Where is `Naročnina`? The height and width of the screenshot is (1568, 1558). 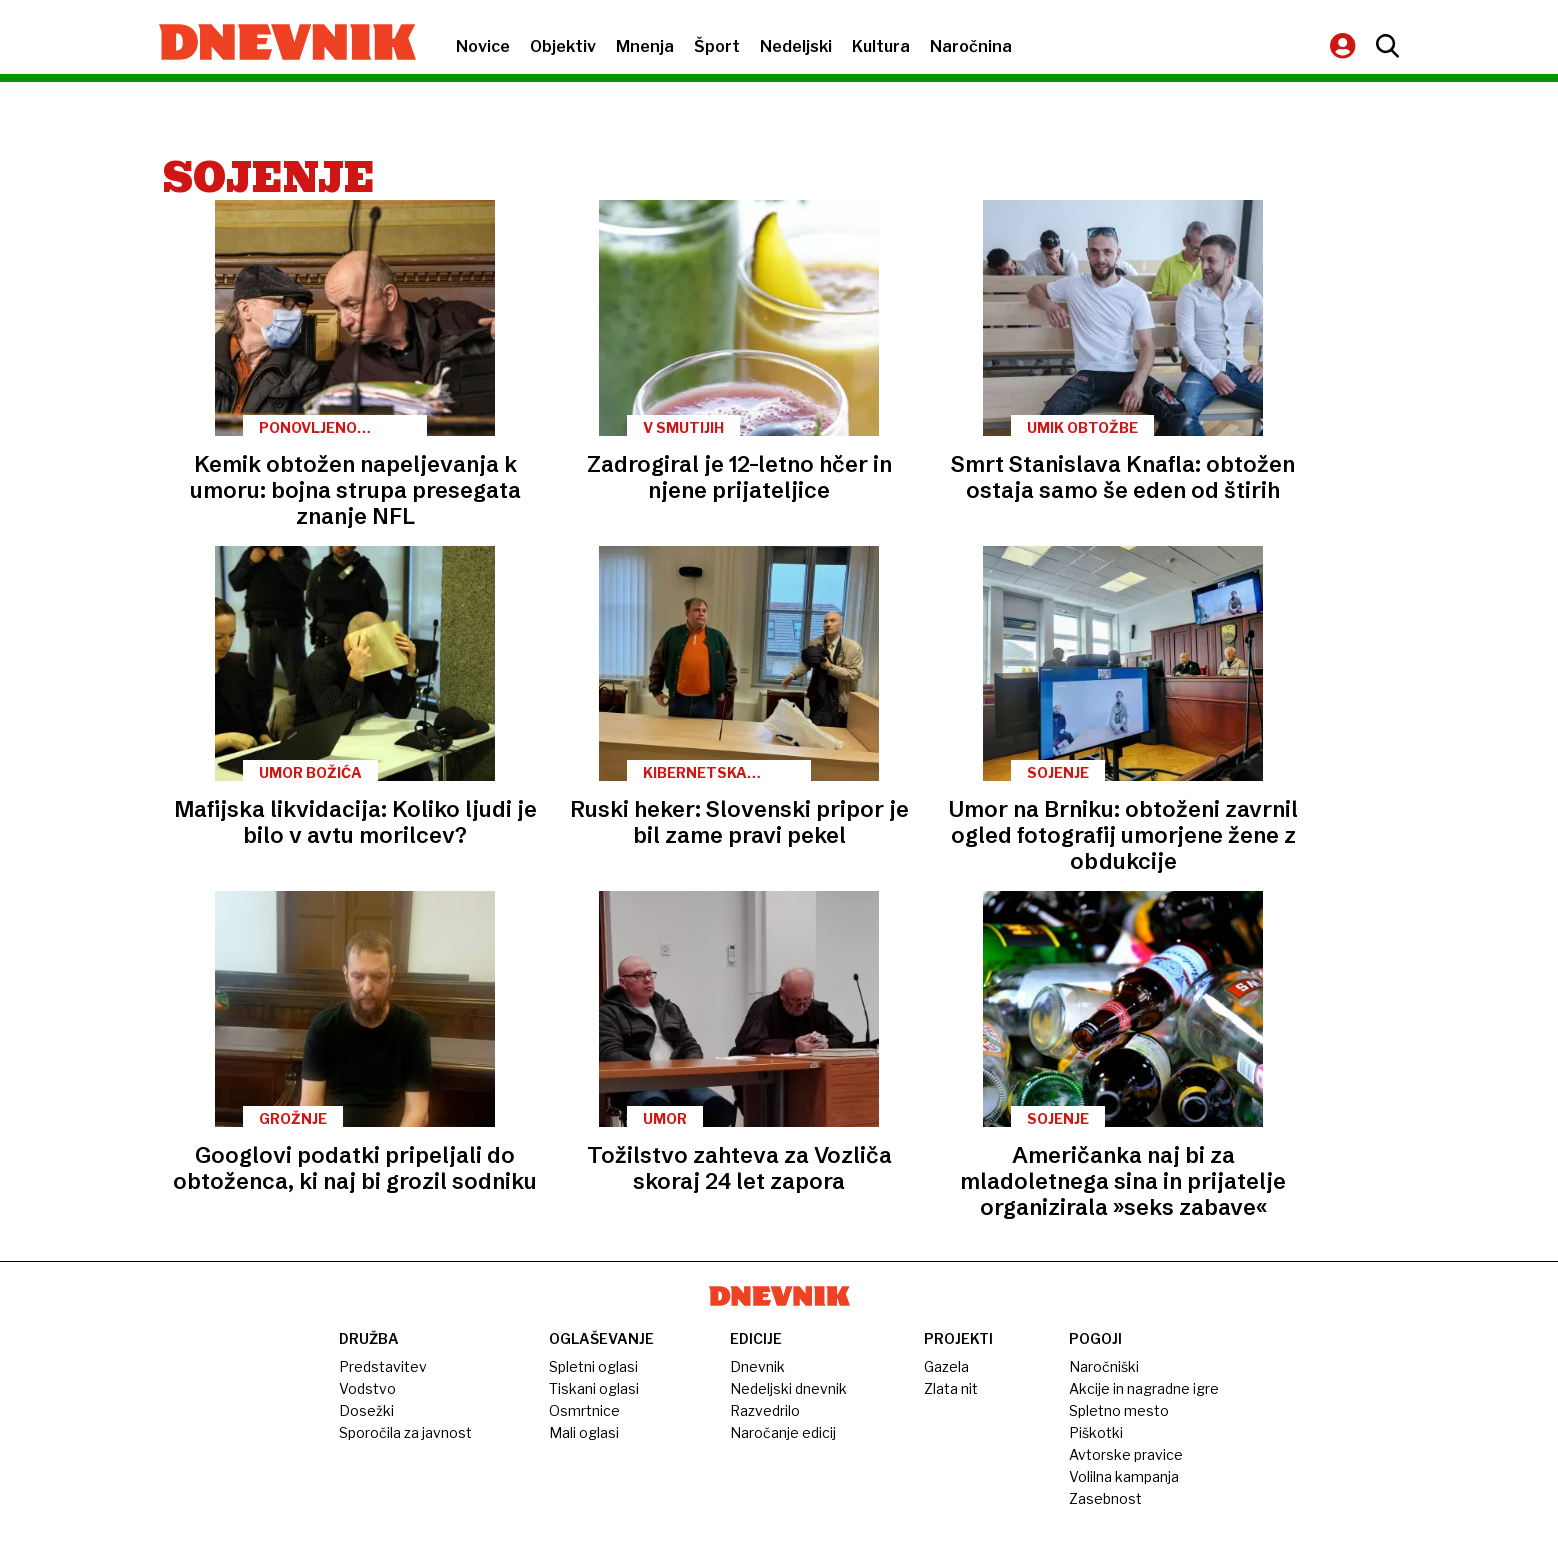
Naročnina is located at coordinates (971, 46).